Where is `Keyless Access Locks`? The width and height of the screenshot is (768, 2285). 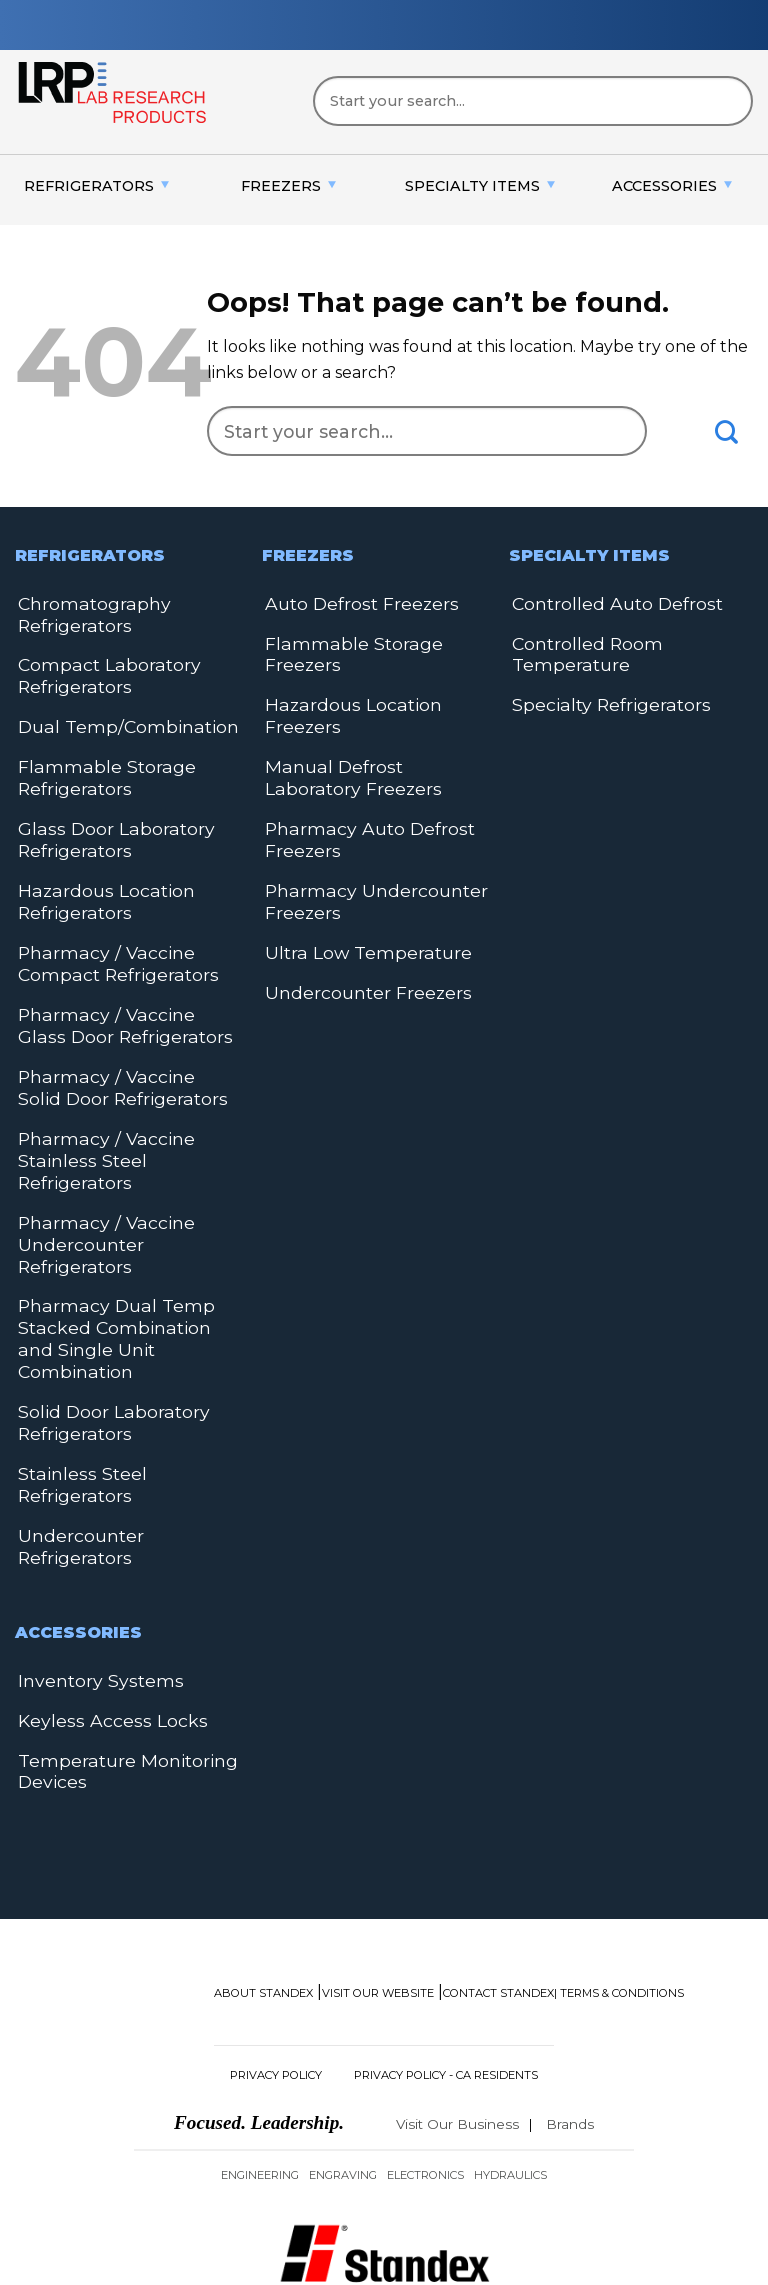 Keyless Access Locks is located at coordinates (100, 1632).